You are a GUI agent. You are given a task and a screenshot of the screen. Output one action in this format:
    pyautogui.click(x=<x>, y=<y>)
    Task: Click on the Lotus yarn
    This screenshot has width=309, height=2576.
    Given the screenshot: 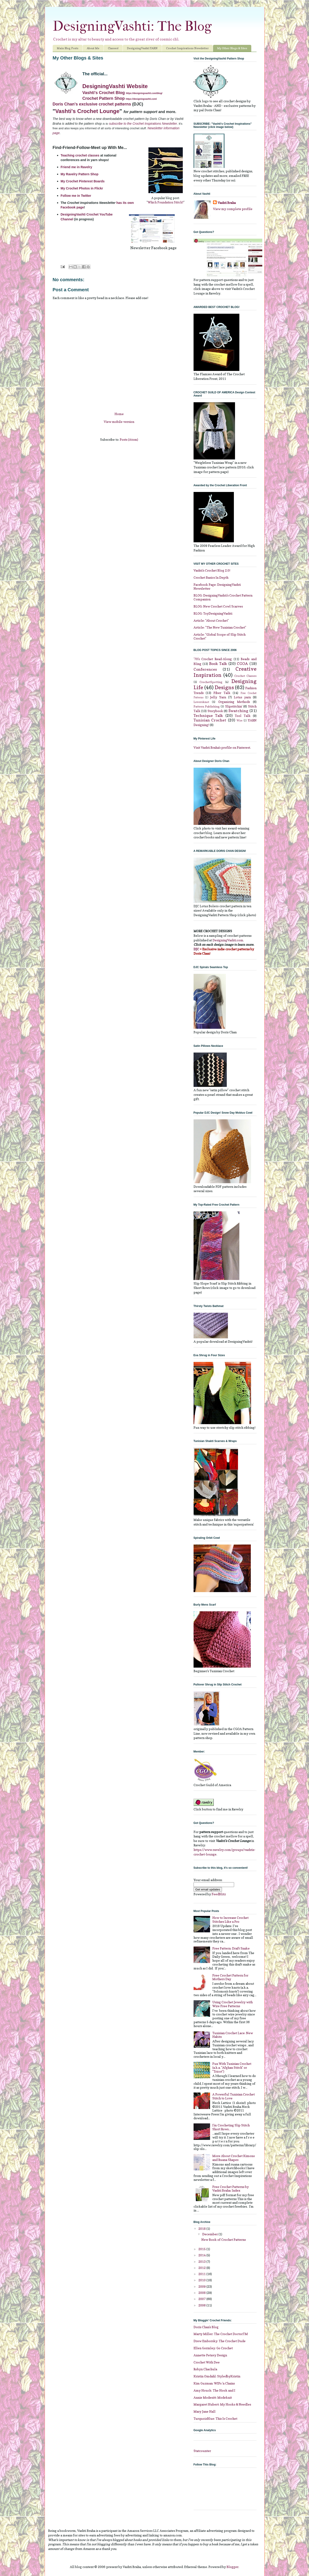 What is the action you would take?
    pyautogui.click(x=242, y=697)
    